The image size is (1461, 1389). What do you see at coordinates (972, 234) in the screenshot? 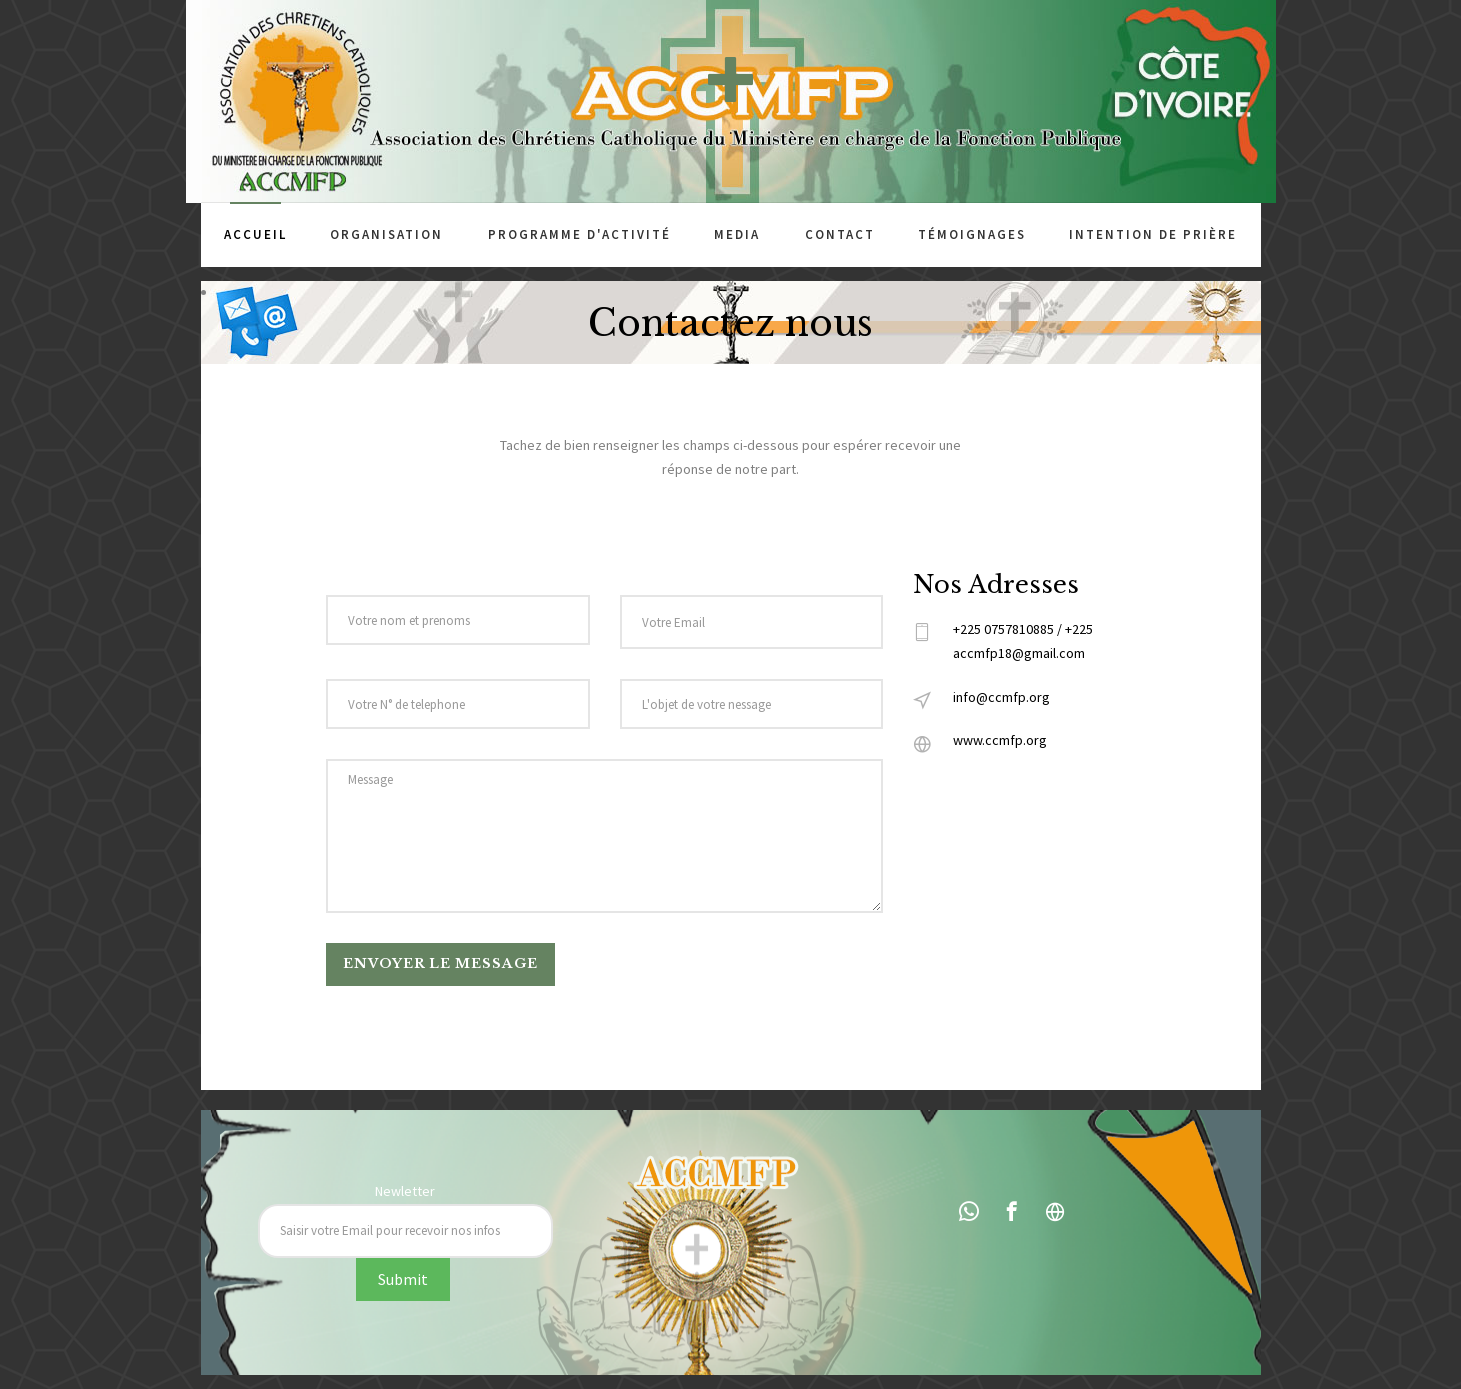
I see `Témoignages` at bounding box center [972, 234].